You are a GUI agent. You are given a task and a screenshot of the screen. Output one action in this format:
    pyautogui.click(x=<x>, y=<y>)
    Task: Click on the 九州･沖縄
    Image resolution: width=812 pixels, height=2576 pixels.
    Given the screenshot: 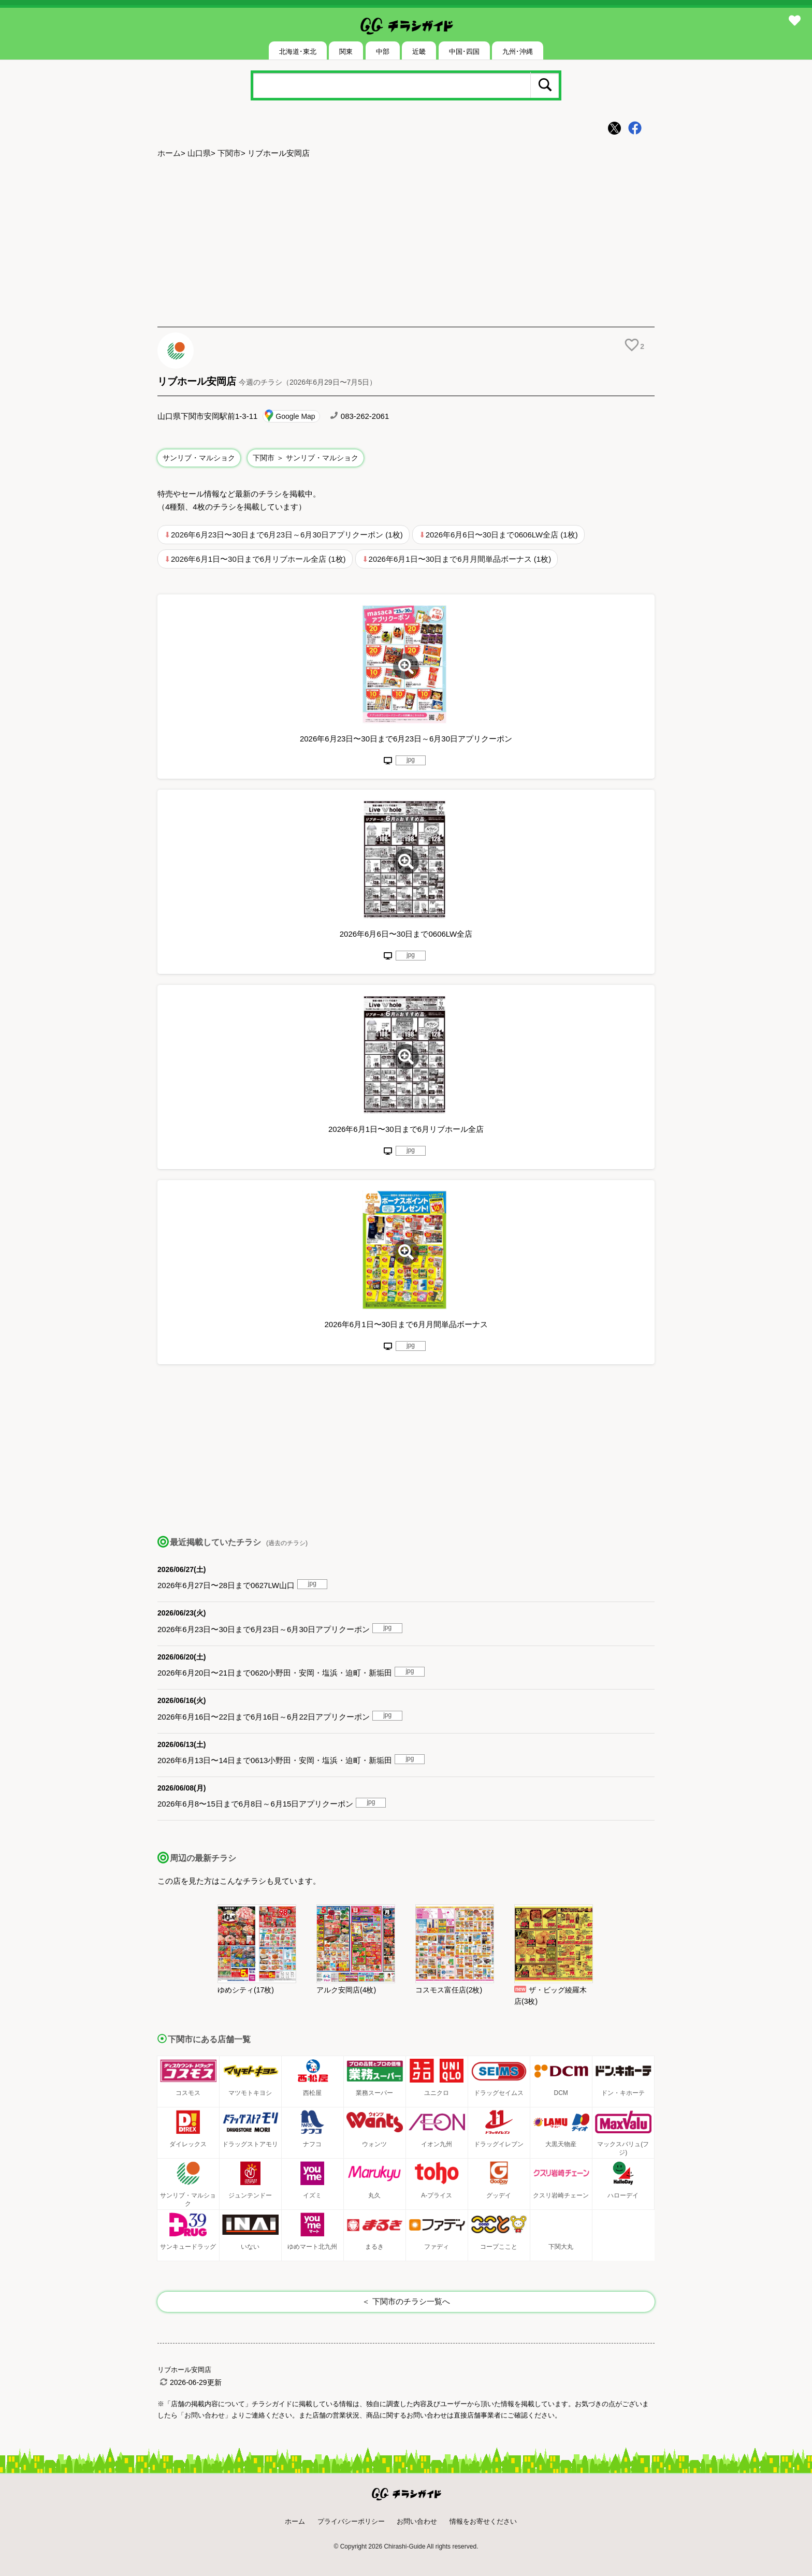 What is the action you would take?
    pyautogui.click(x=517, y=51)
    